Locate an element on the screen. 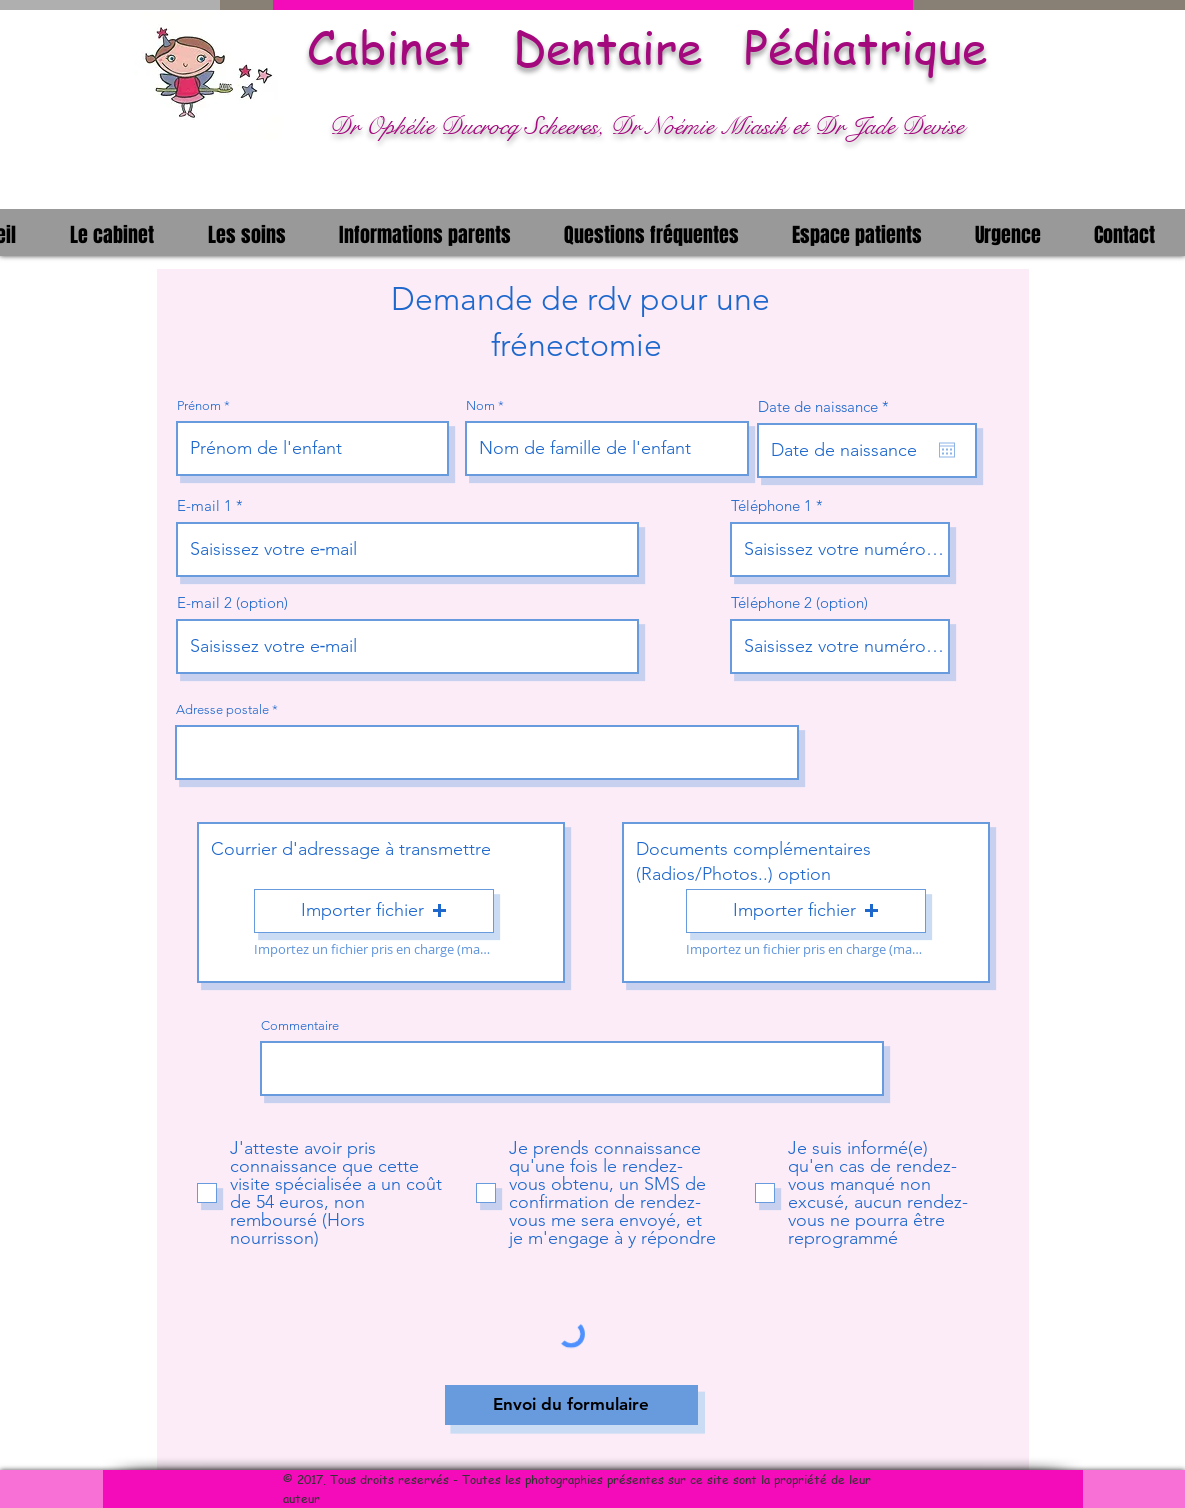 This screenshot has height=1508, width=1185. Nom is located at coordinates (480, 405).